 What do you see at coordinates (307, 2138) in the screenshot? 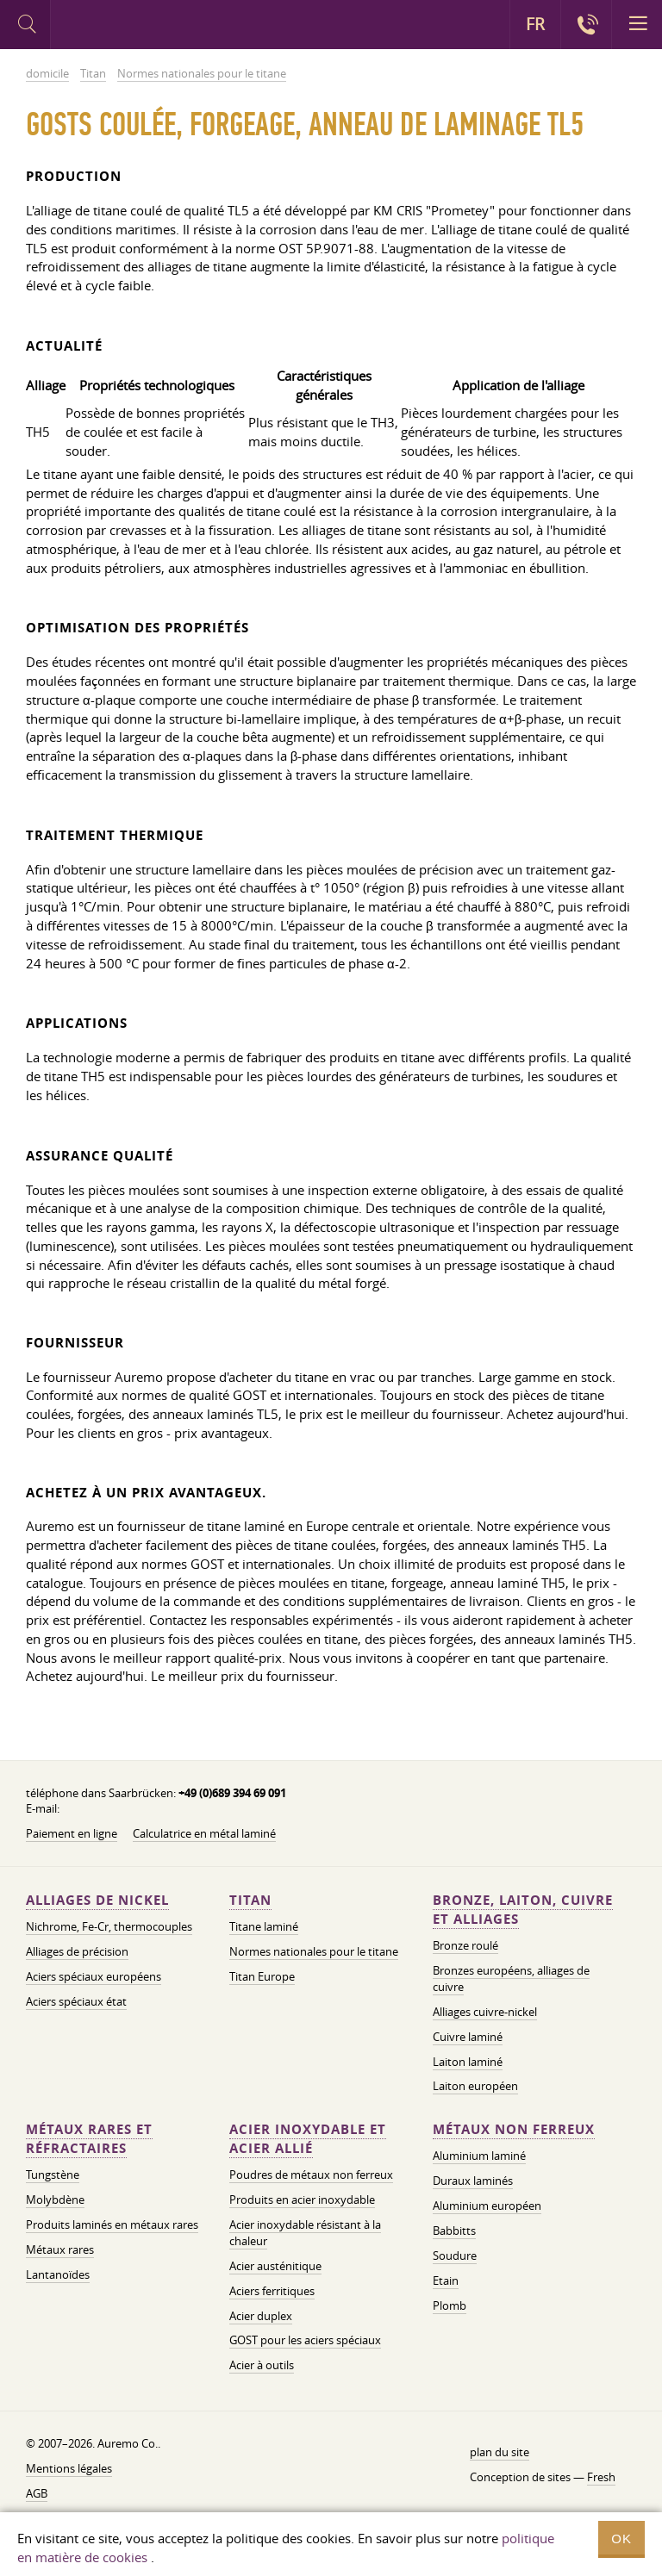
I see `Acier inoxydable et acier allié` at bounding box center [307, 2138].